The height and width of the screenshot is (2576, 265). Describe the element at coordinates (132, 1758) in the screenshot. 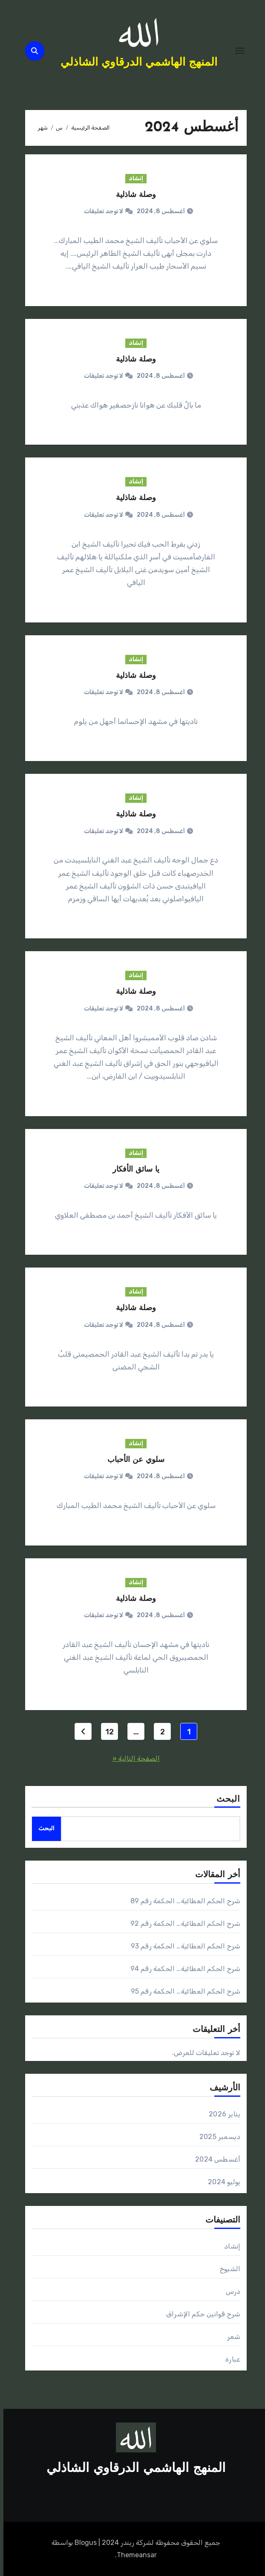

I see `الصفحة التالية «` at that location.